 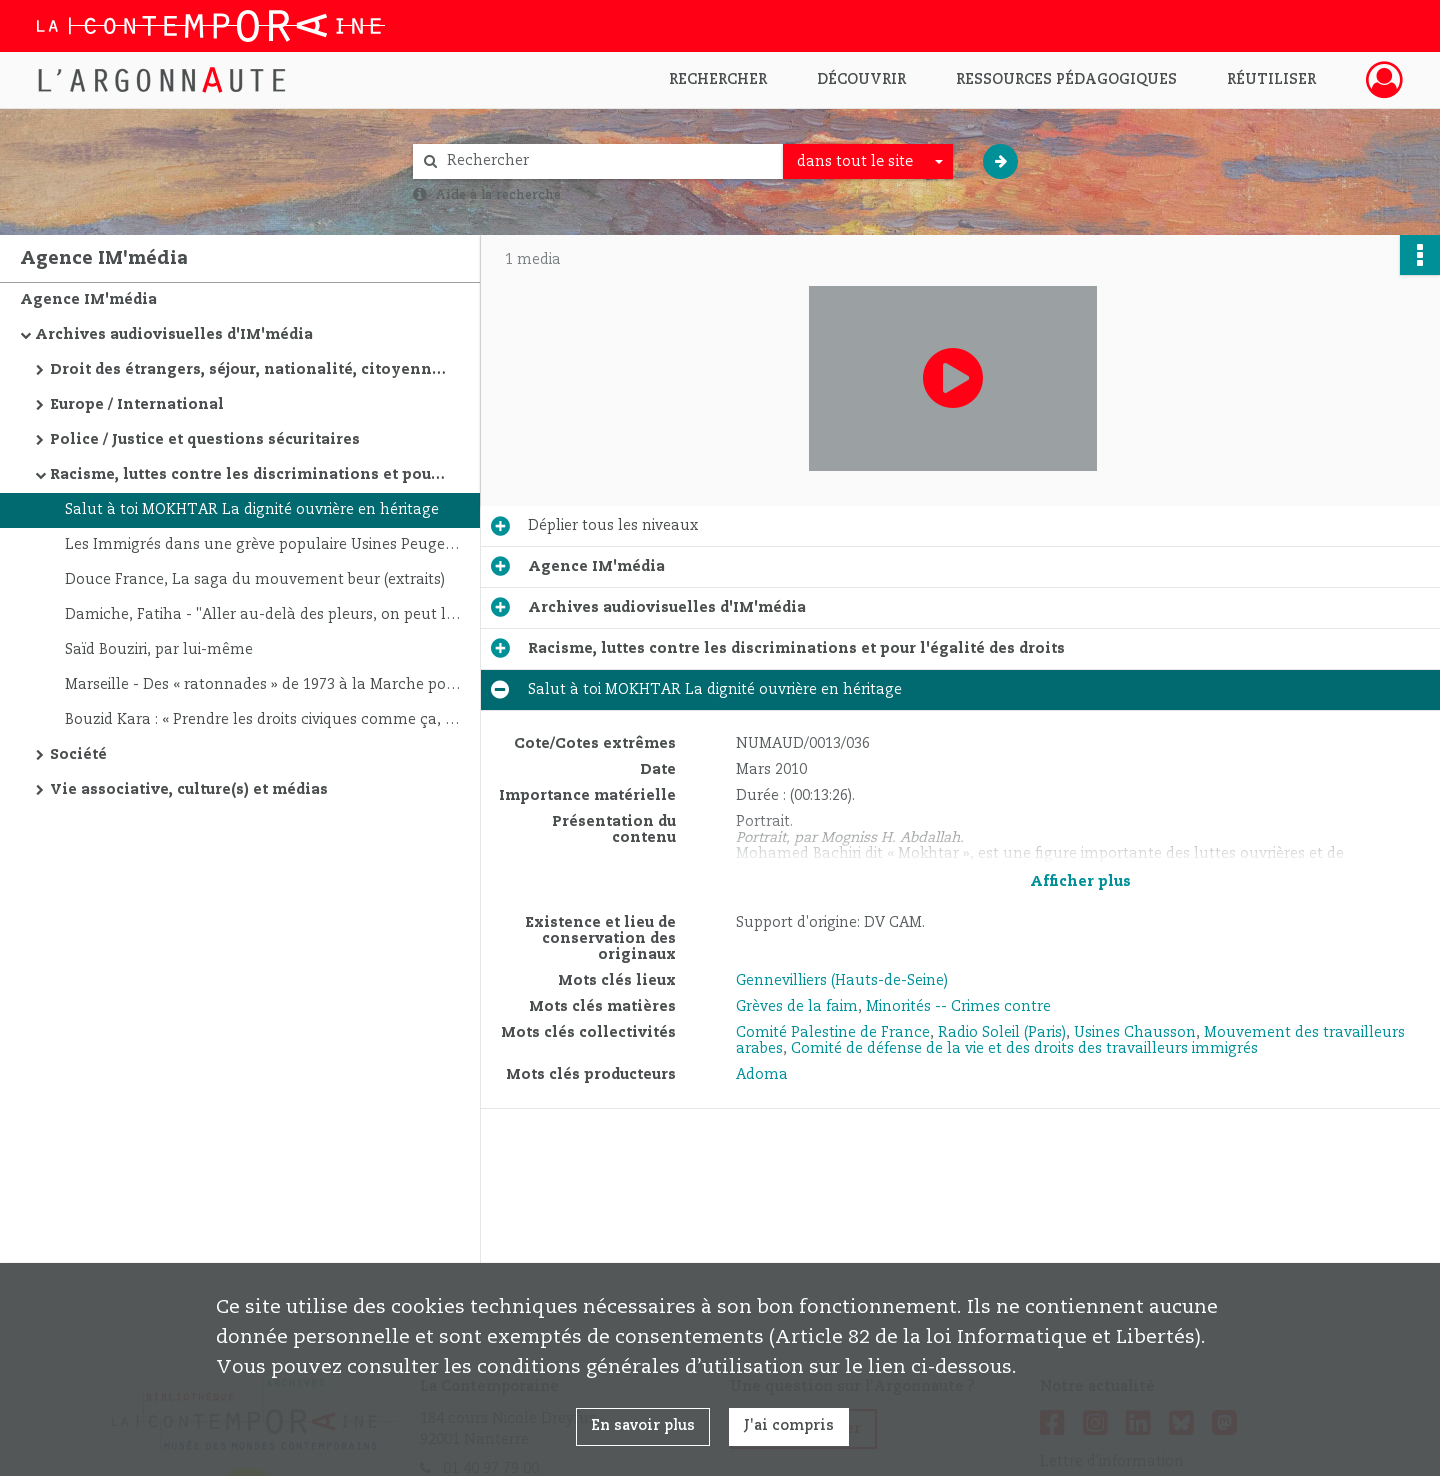 What do you see at coordinates (833, 1033) in the screenshot?
I see `Comité Palestine de France` at bounding box center [833, 1033].